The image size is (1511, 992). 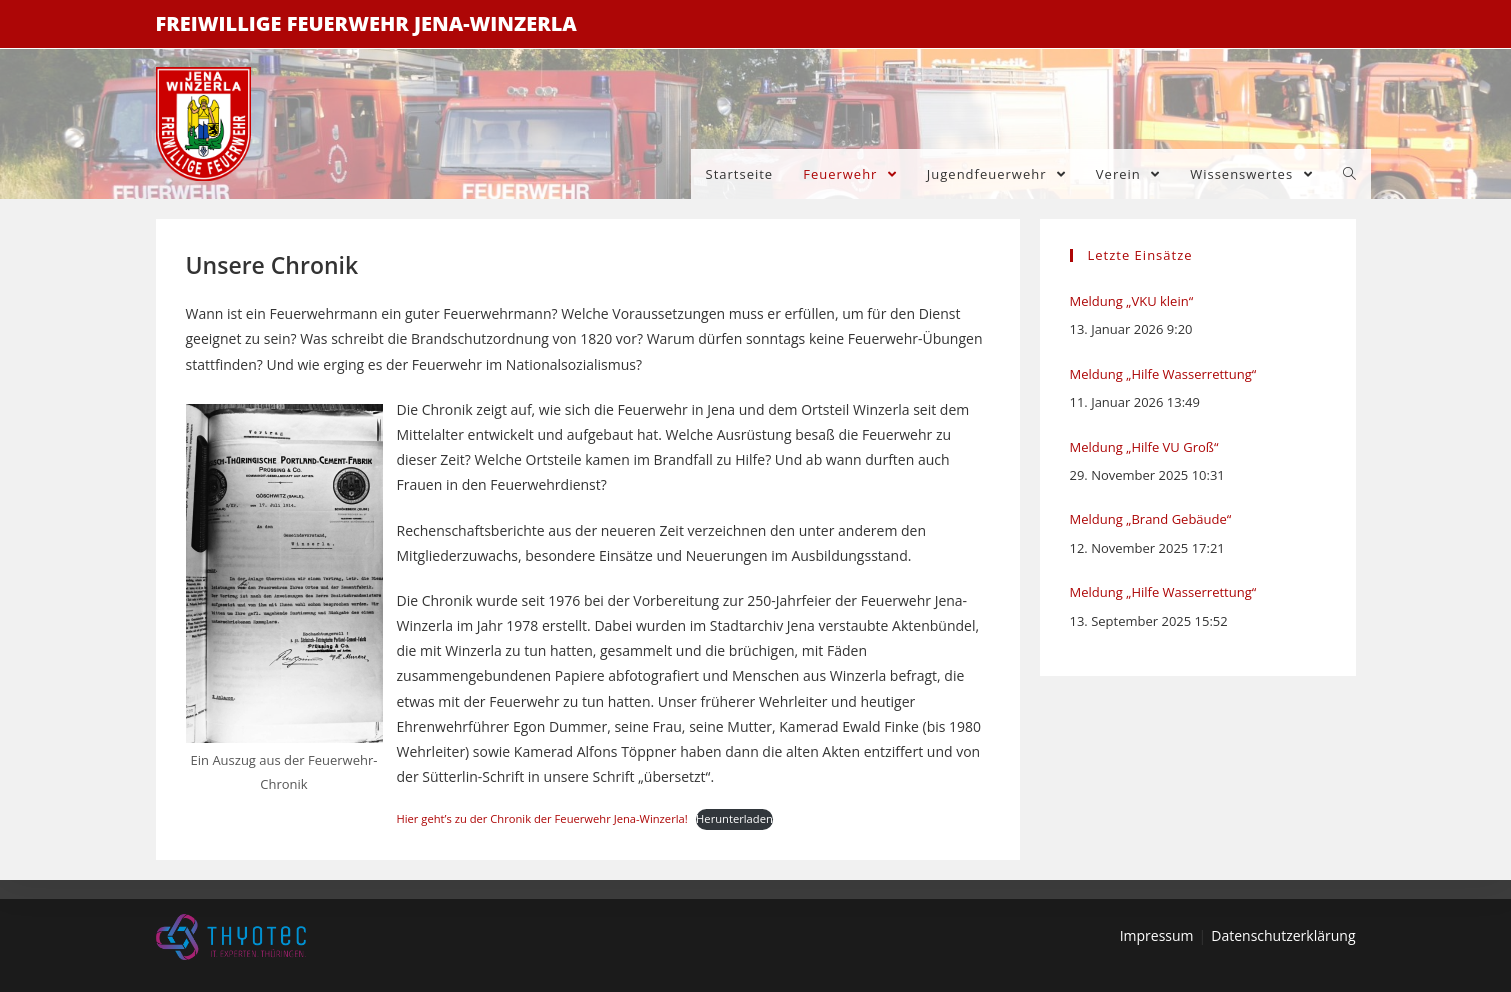 What do you see at coordinates (734, 818) in the screenshot?
I see `Herunterladen` at bounding box center [734, 818].